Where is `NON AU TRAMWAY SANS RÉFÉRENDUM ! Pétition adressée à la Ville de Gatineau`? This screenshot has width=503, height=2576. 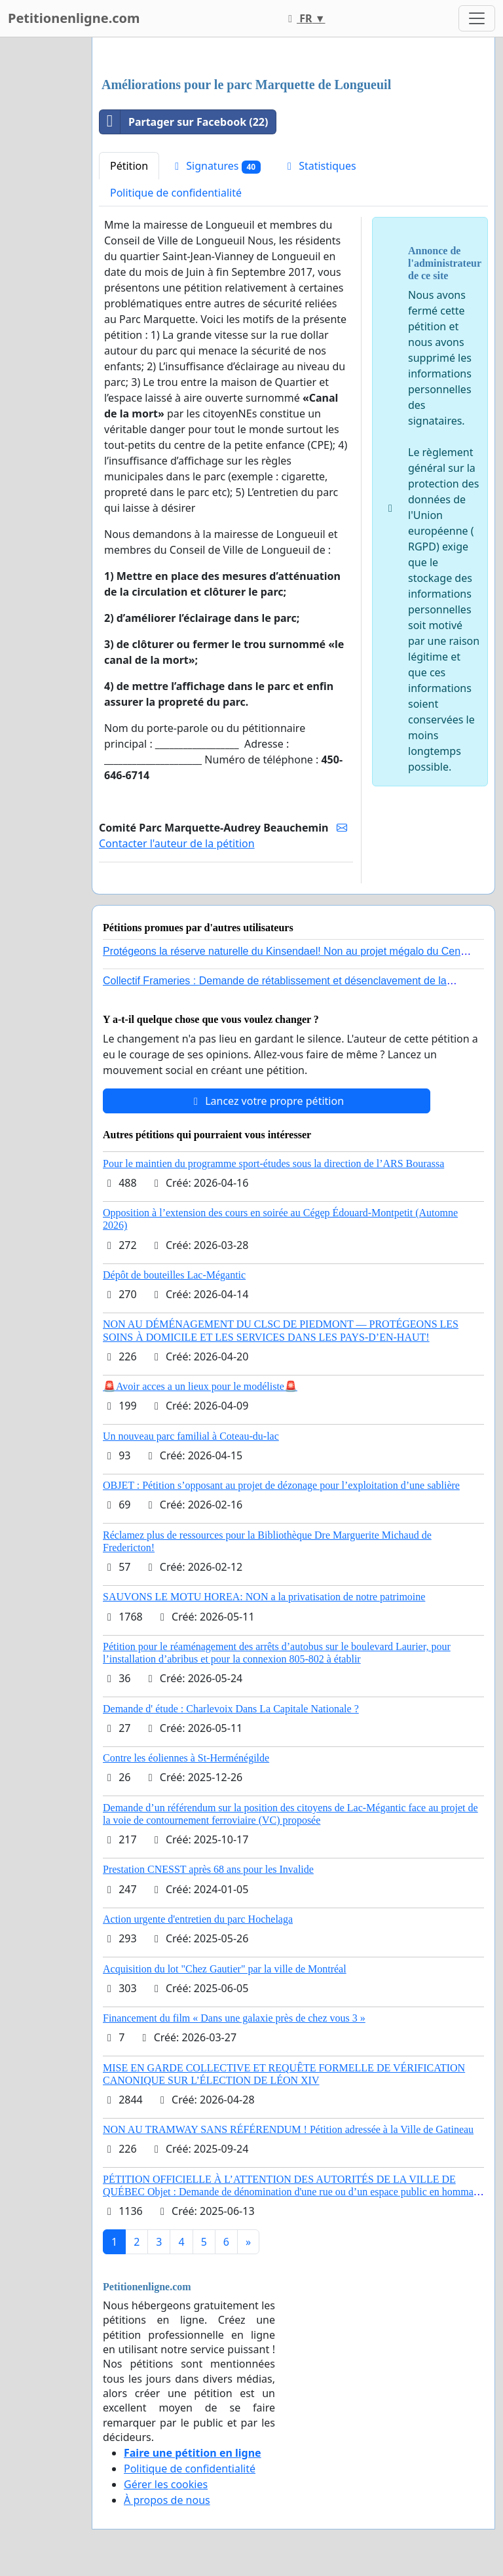
NON AU TRAMWAY SANS RÉFÉRENDUM ! Pétition adressée à la Ville de Gatineau is located at coordinates (288, 2129).